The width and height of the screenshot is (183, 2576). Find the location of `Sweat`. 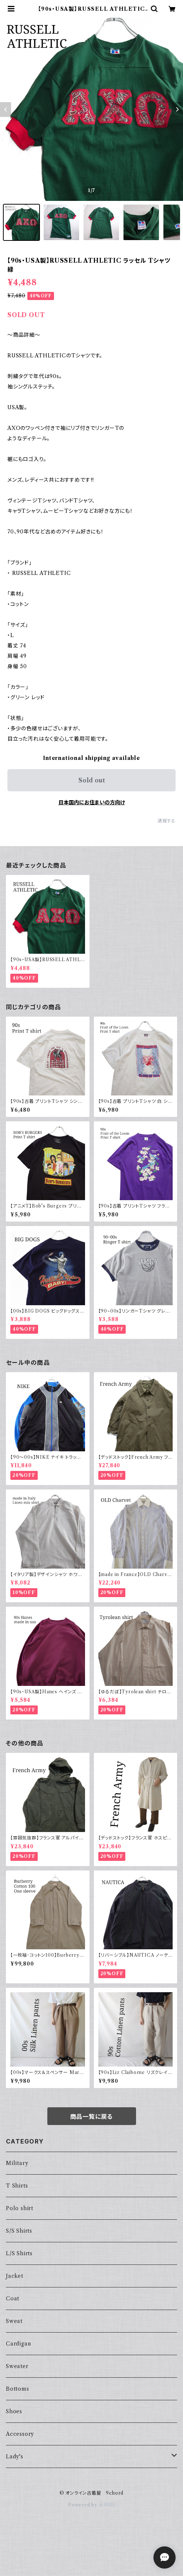

Sweat is located at coordinates (14, 2321).